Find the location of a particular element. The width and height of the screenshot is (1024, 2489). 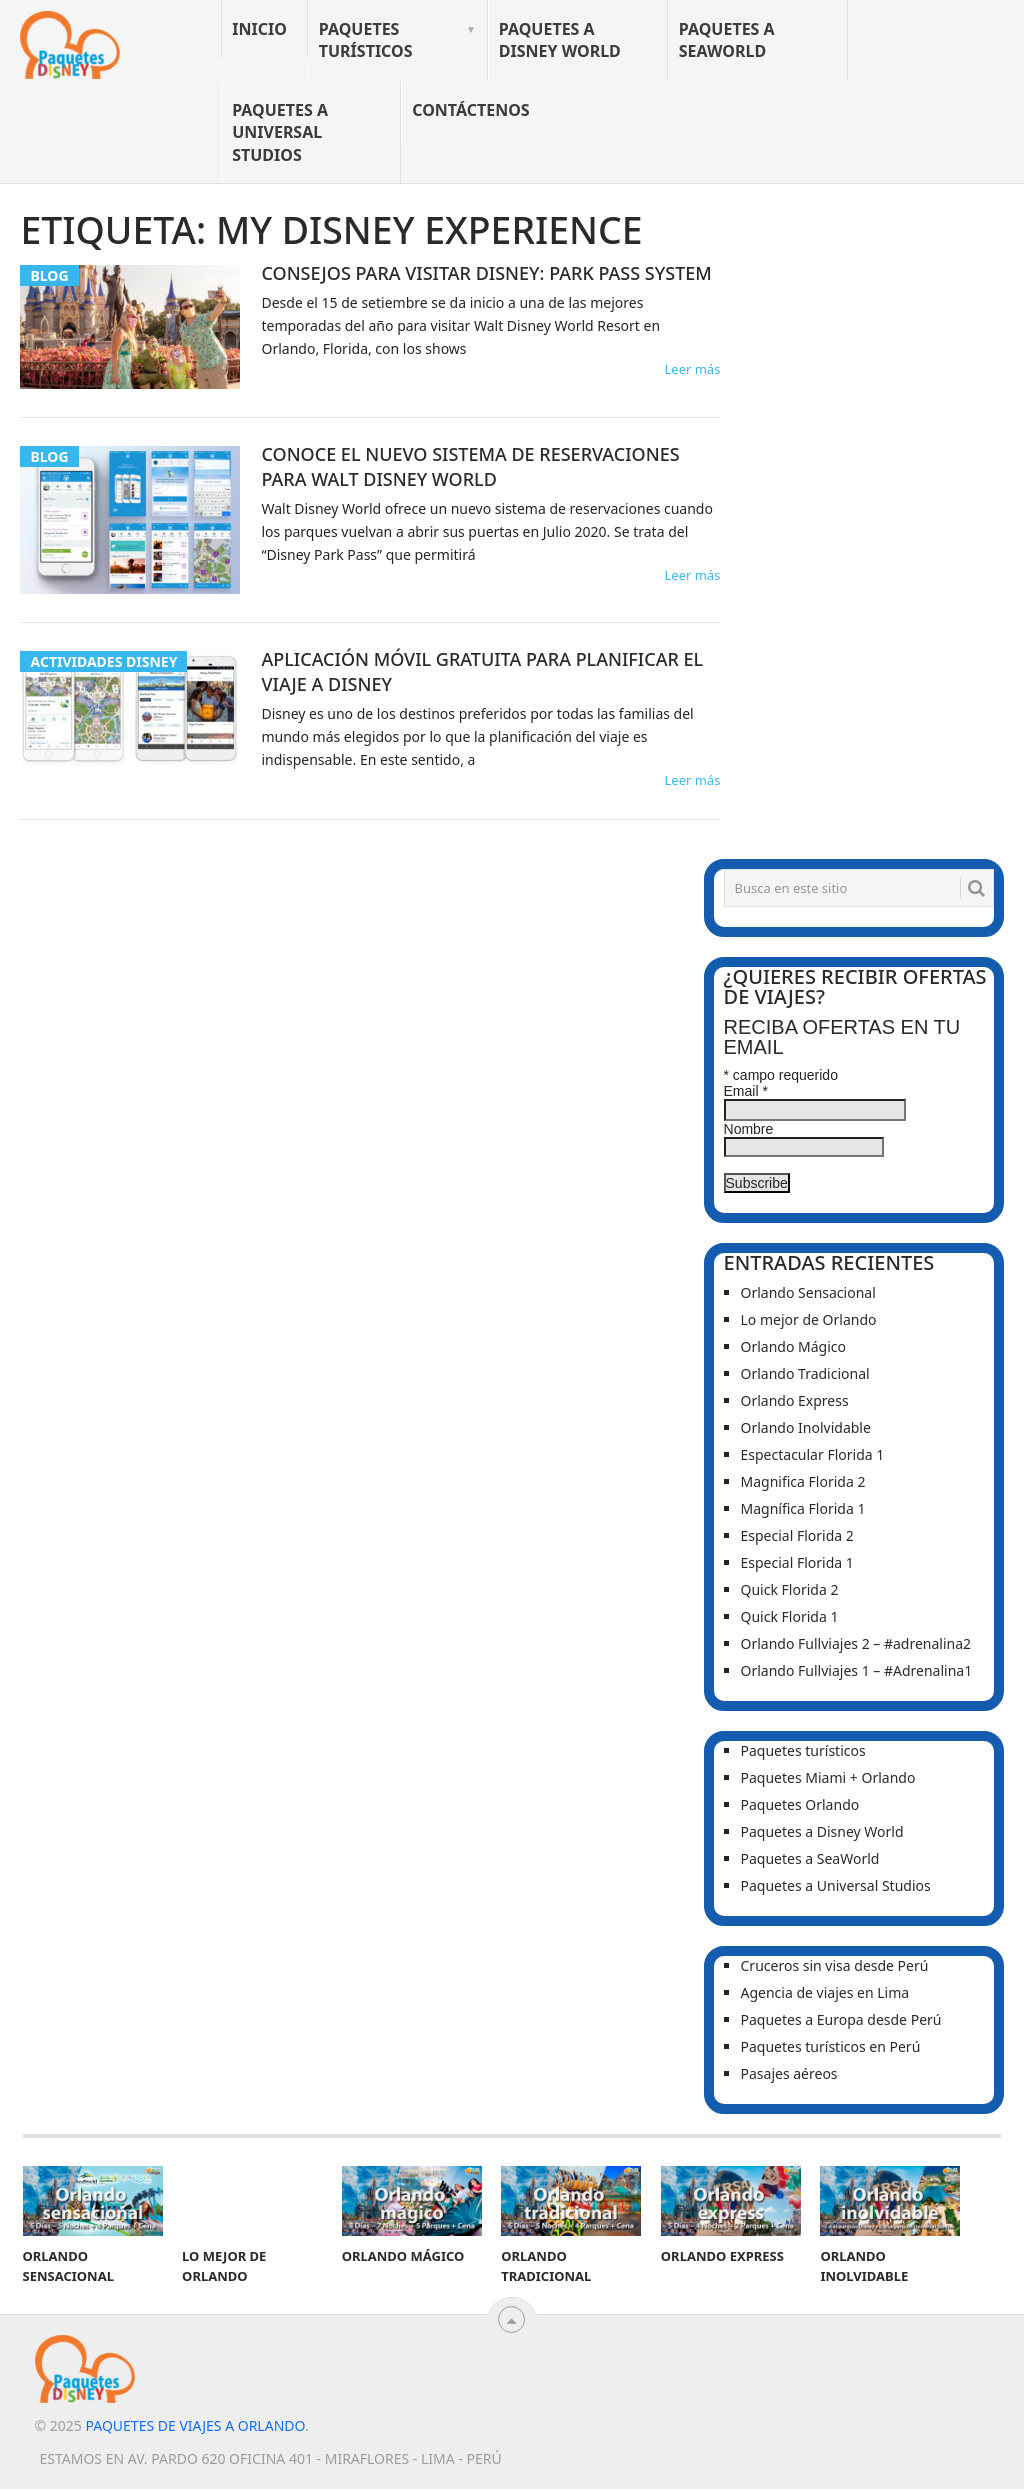

Magnifica Florida 2 is located at coordinates (803, 1481).